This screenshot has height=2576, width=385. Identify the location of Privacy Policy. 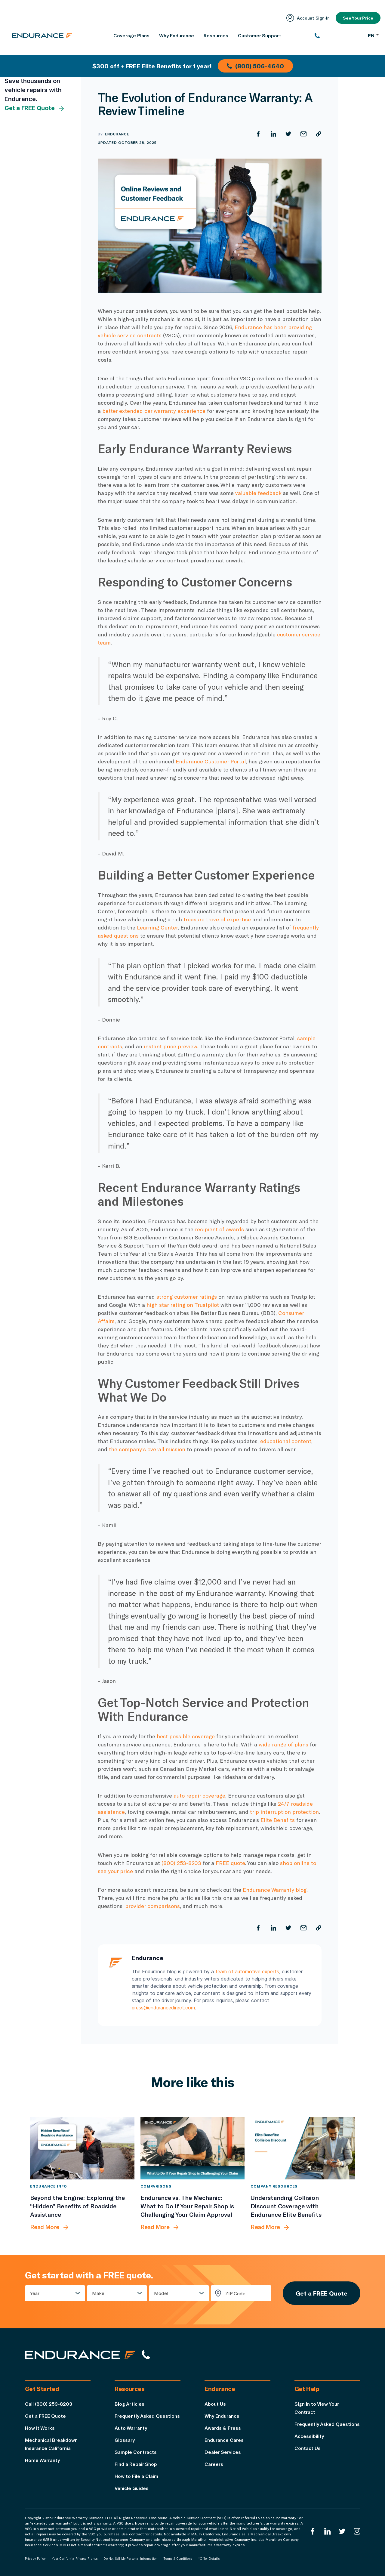
(35, 2558).